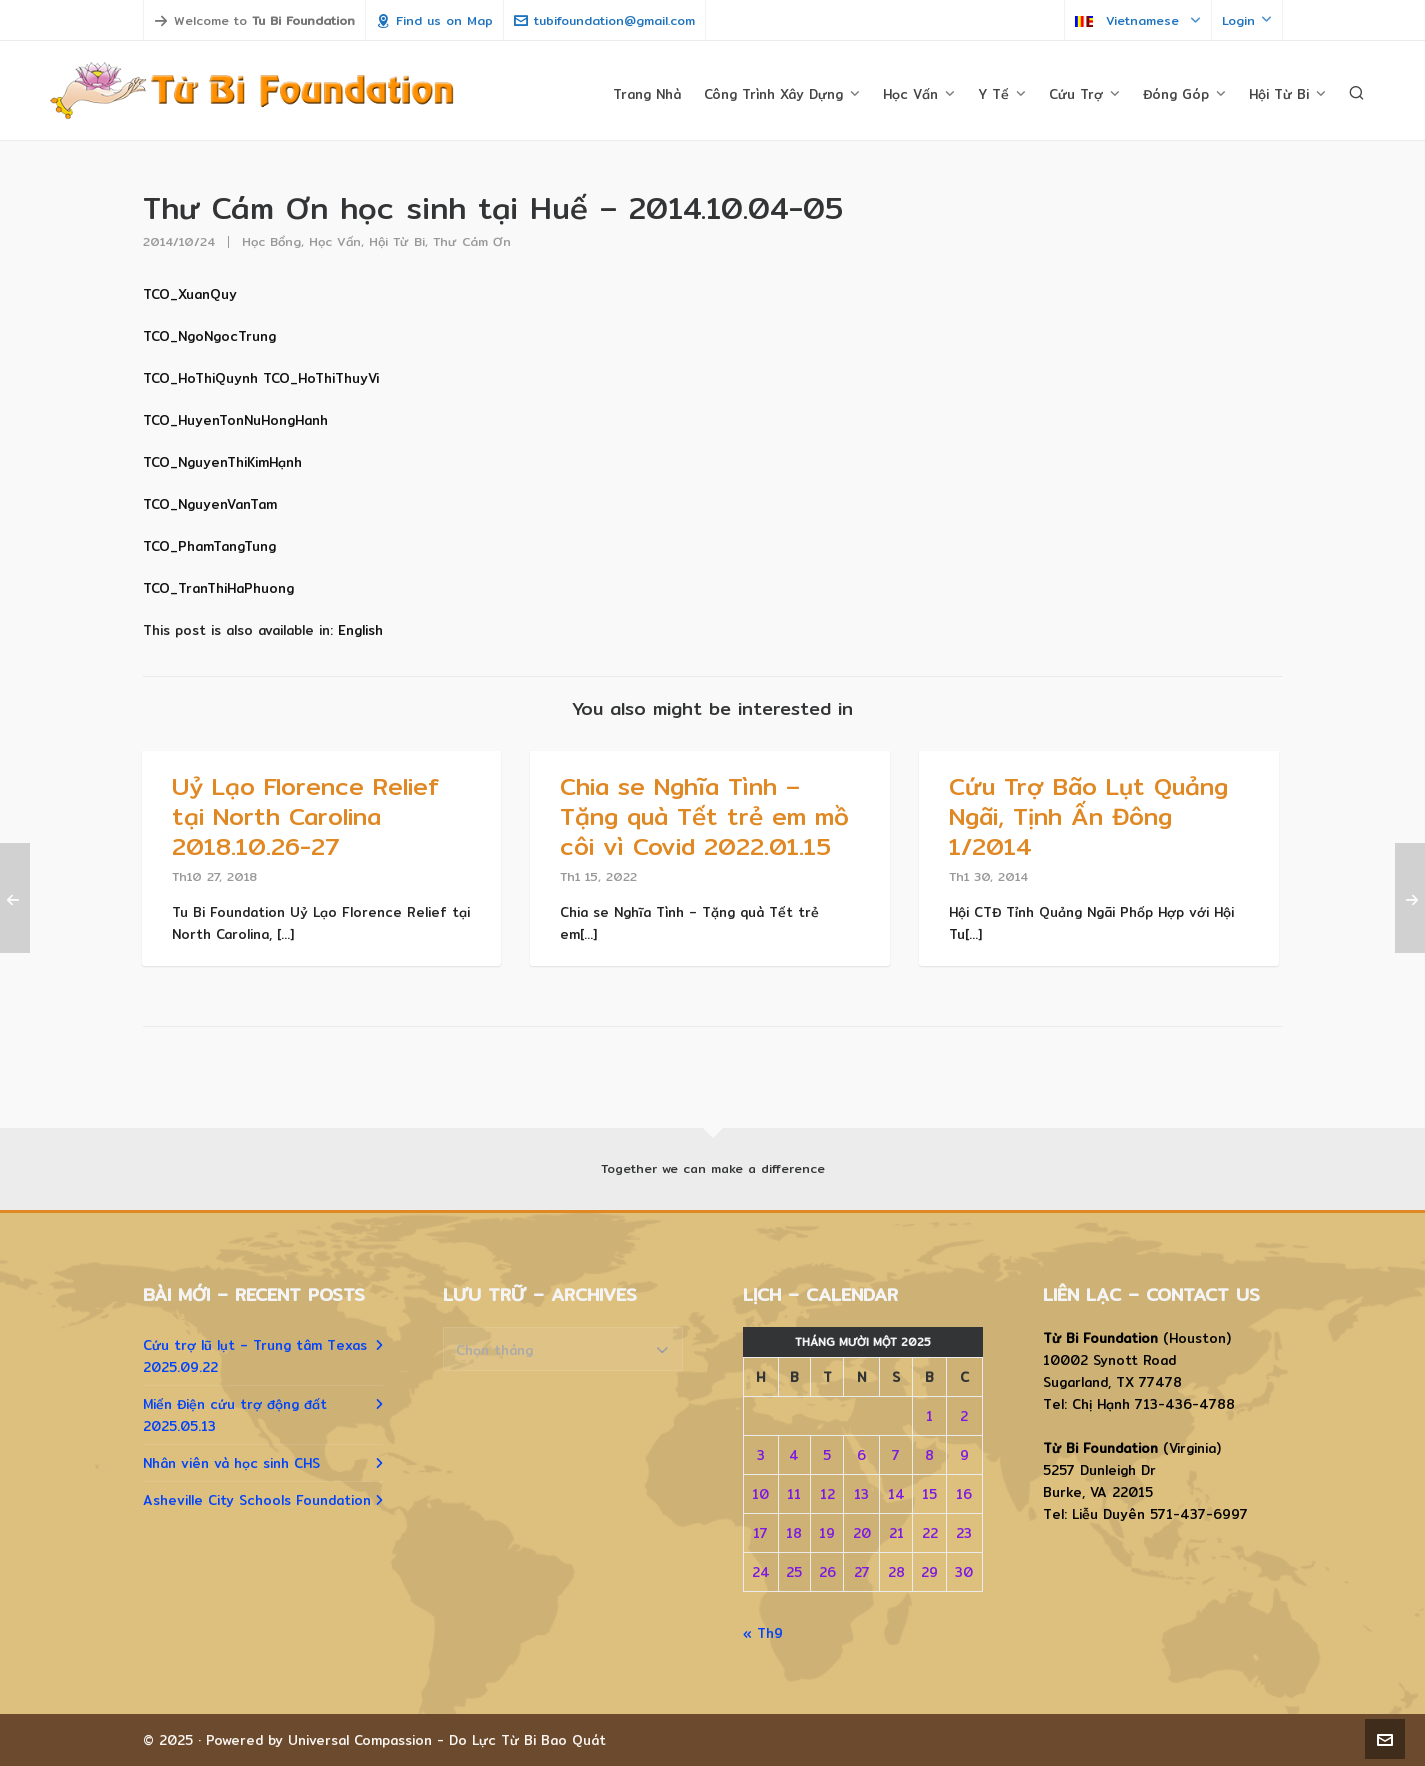 This screenshot has width=1425, height=1766. I want to click on Chia se Nghĩa Tình – Tặng quà Tết trẻ em mồ côi vì Covid 2022.01.15, so click(704, 816).